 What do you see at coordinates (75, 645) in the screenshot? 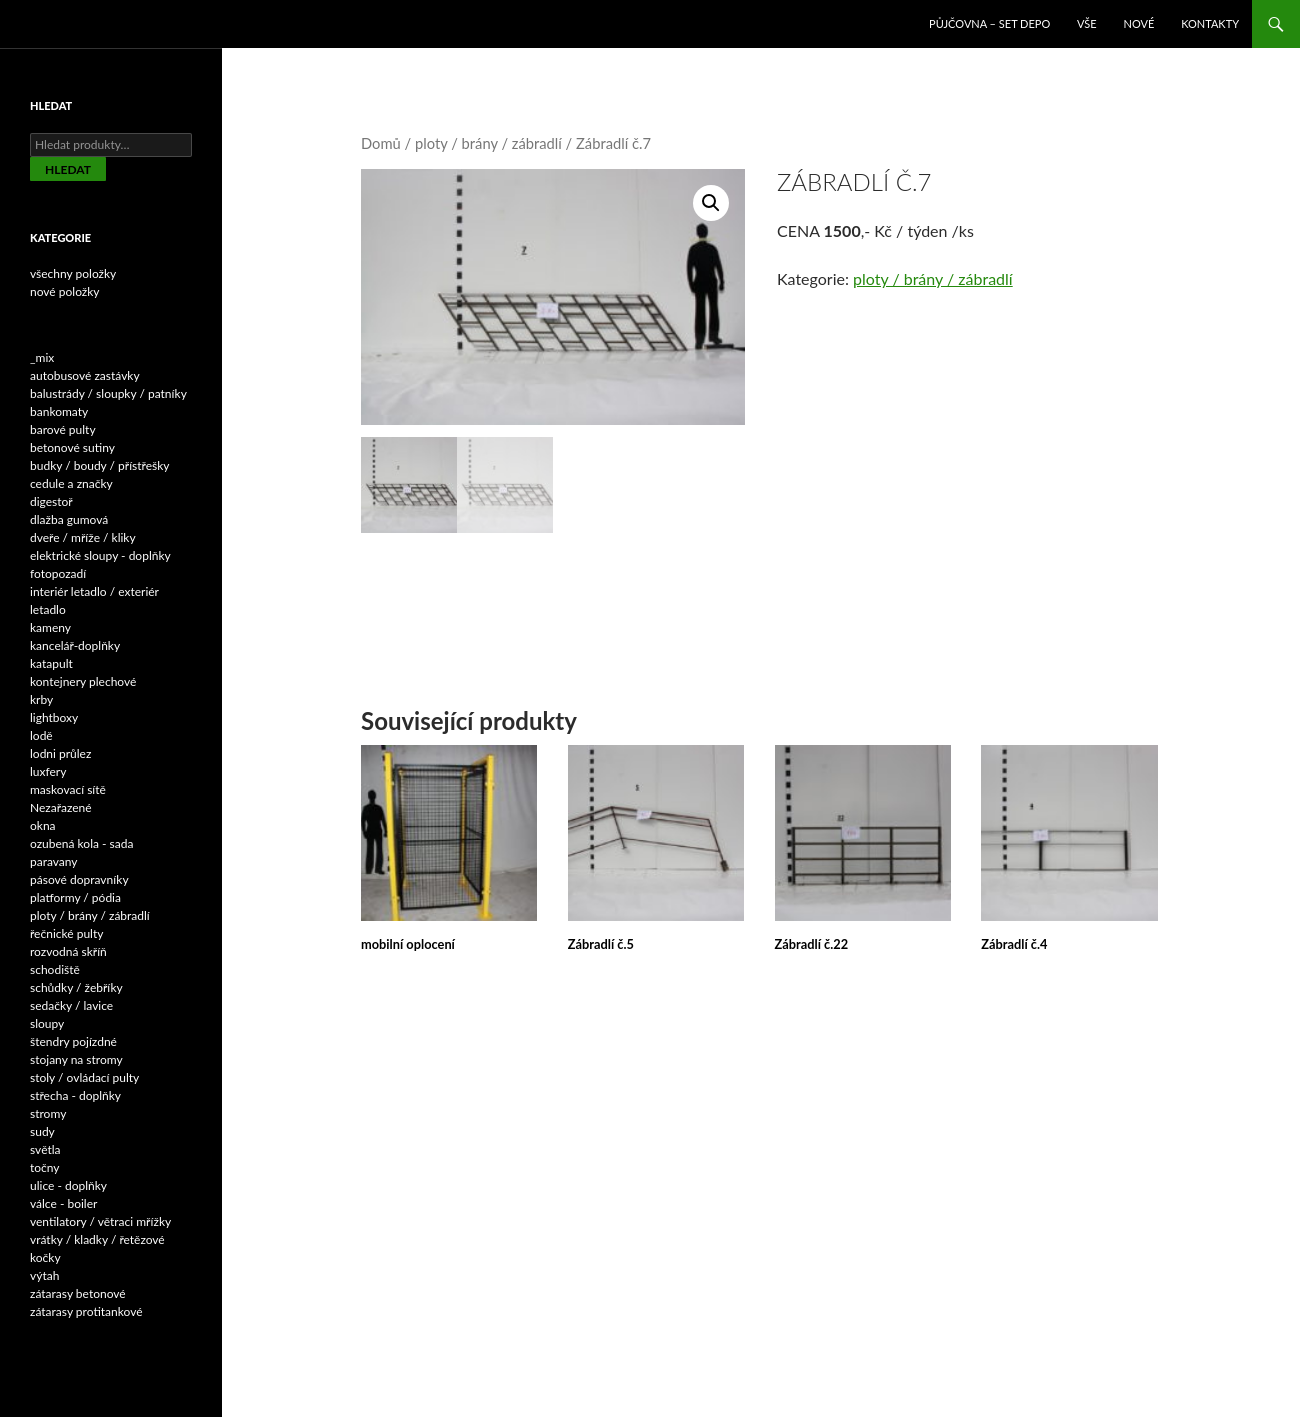
I see `kancelář-doplňky` at bounding box center [75, 645].